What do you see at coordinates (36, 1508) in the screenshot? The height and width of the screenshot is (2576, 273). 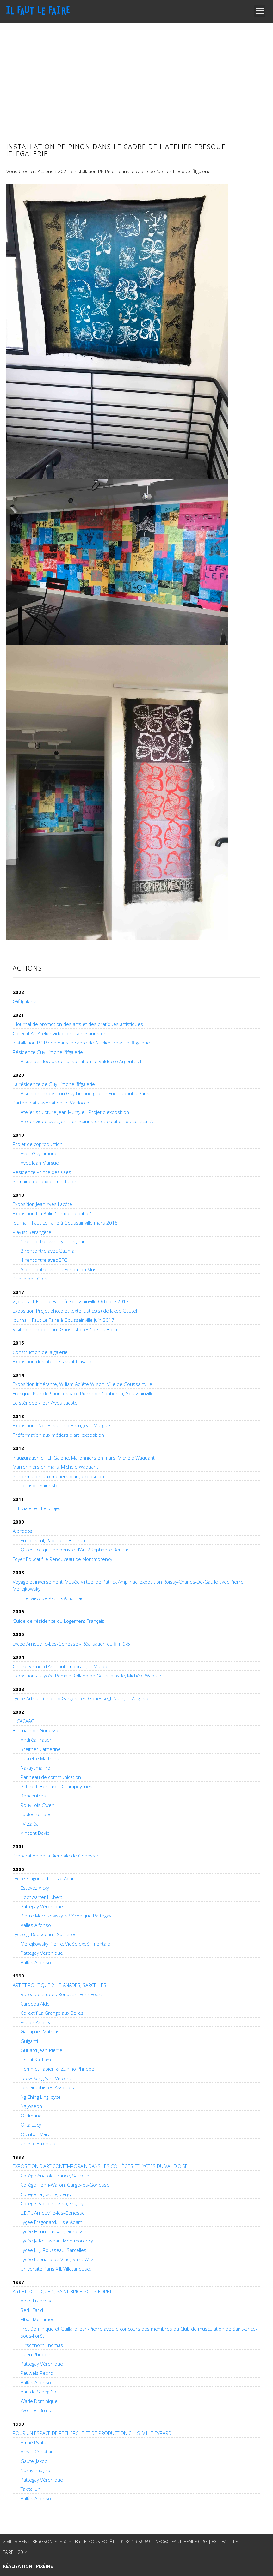 I see `IFLF Galerie - Le projet` at bounding box center [36, 1508].